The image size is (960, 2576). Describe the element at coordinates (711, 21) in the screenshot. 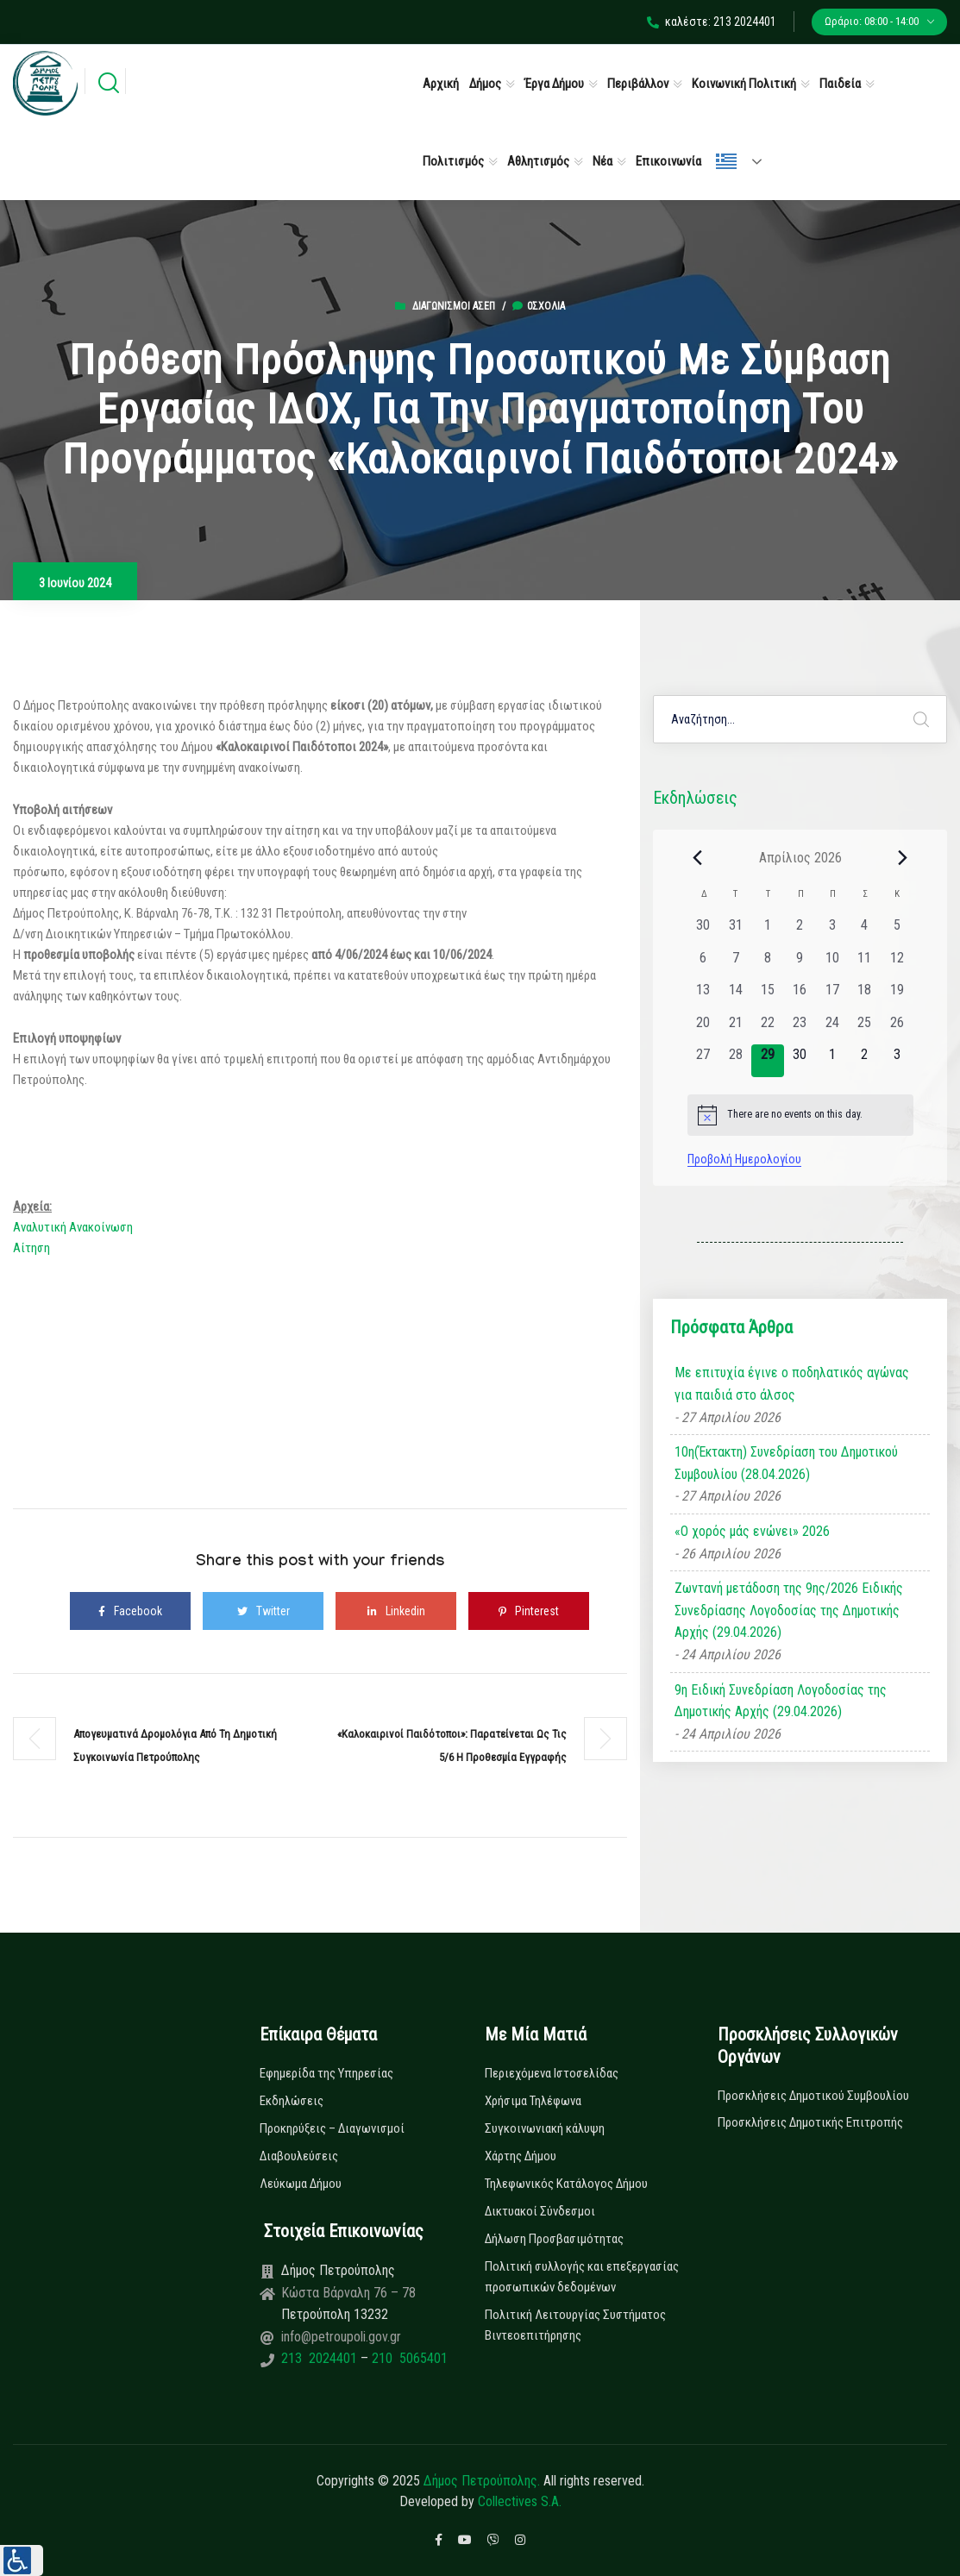

I see `καλέστε: 213 2024401` at that location.